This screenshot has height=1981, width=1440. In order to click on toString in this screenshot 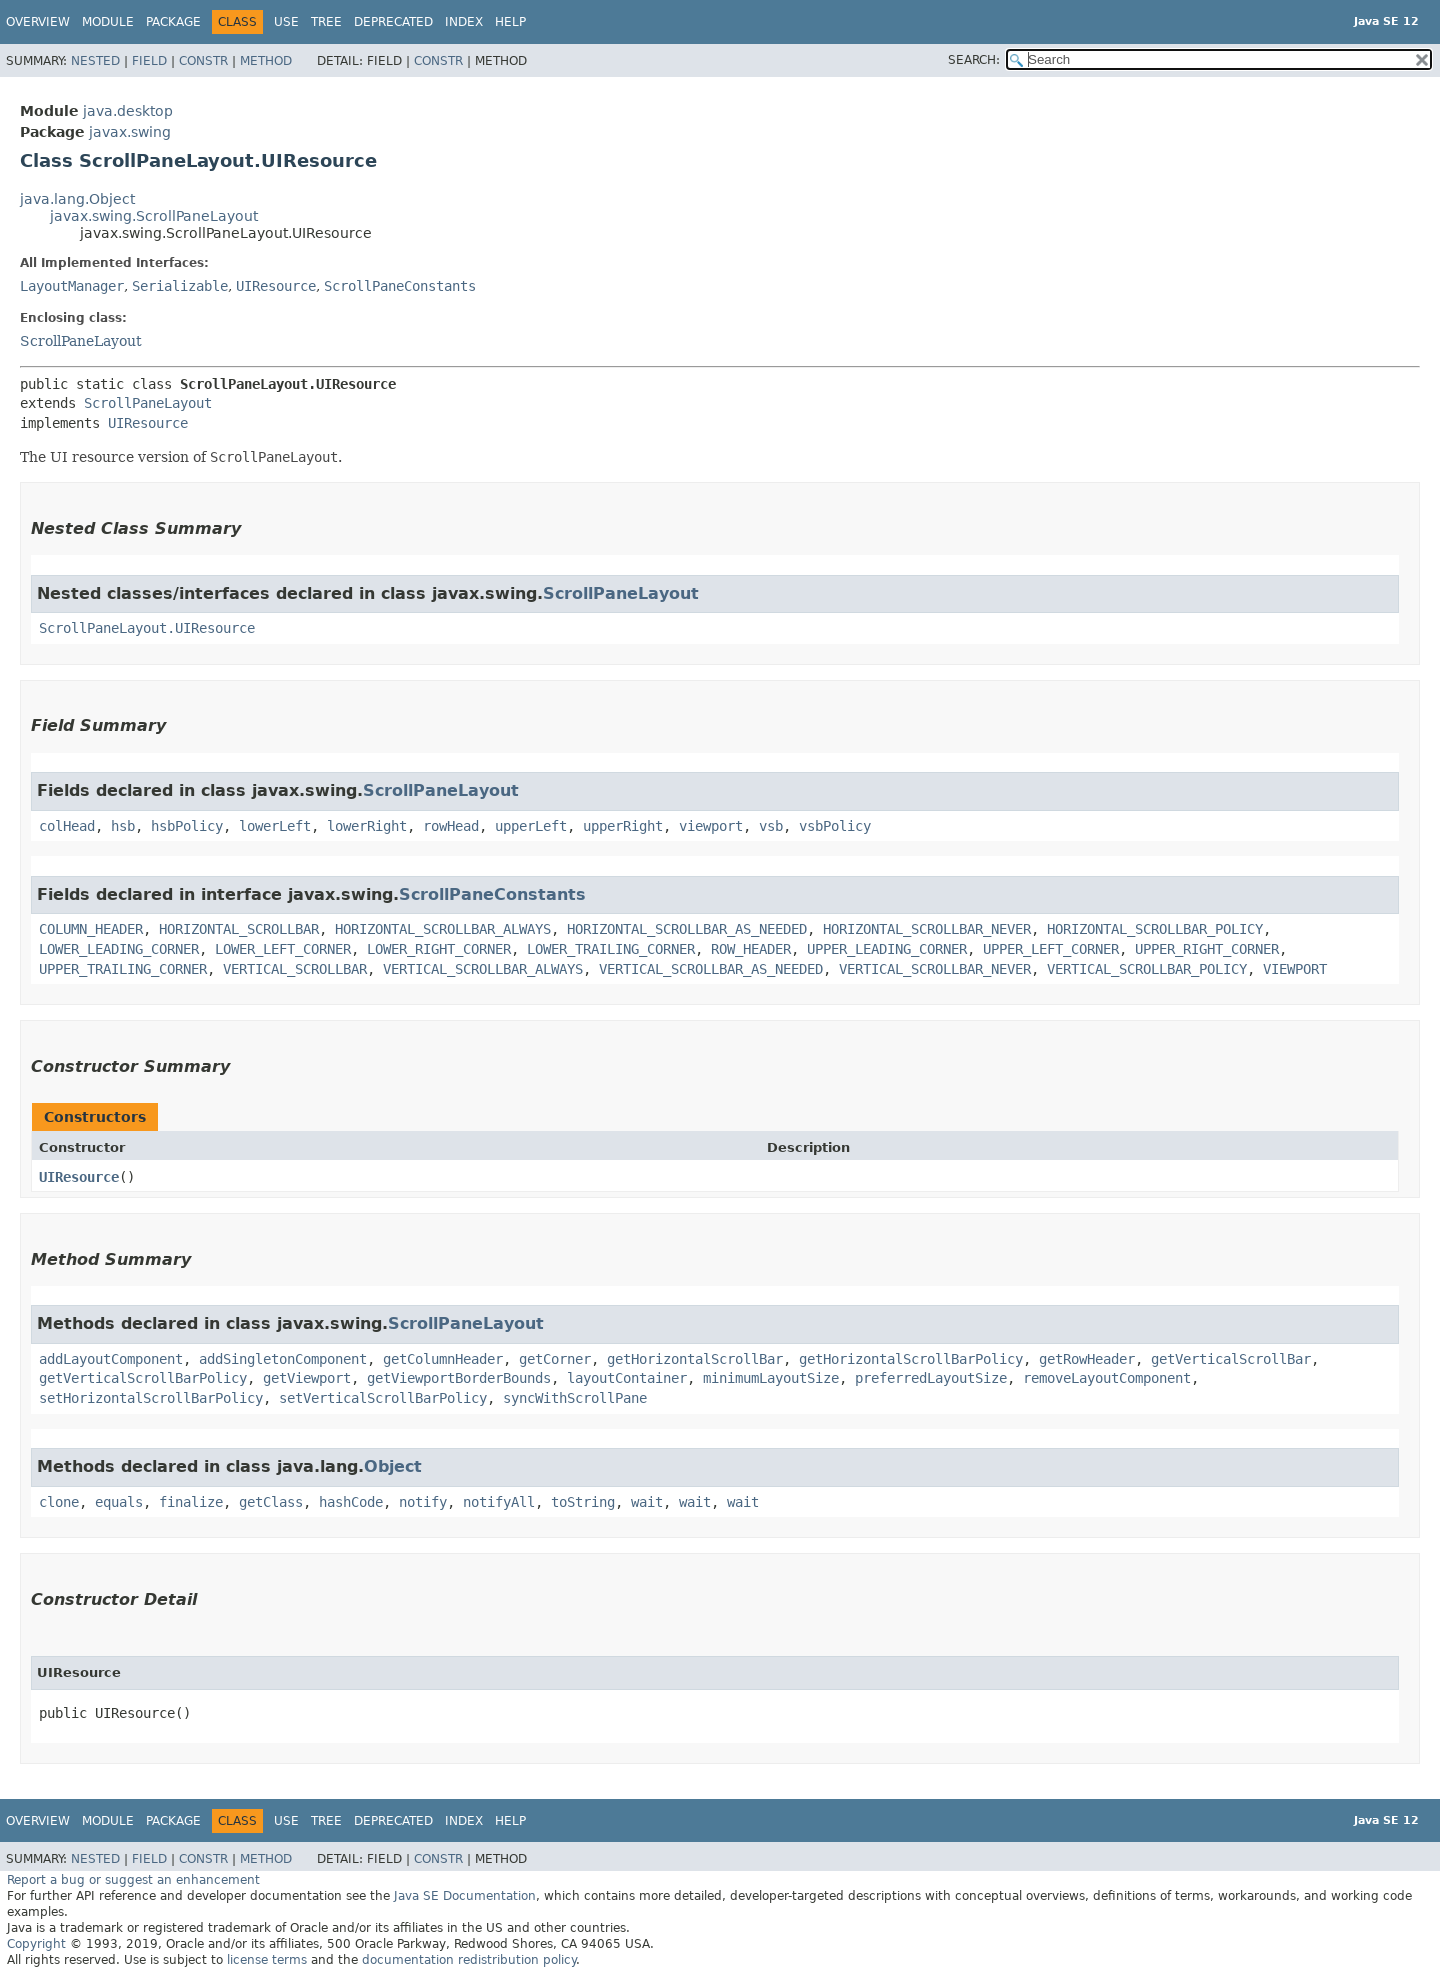, I will do `click(583, 1502)`.